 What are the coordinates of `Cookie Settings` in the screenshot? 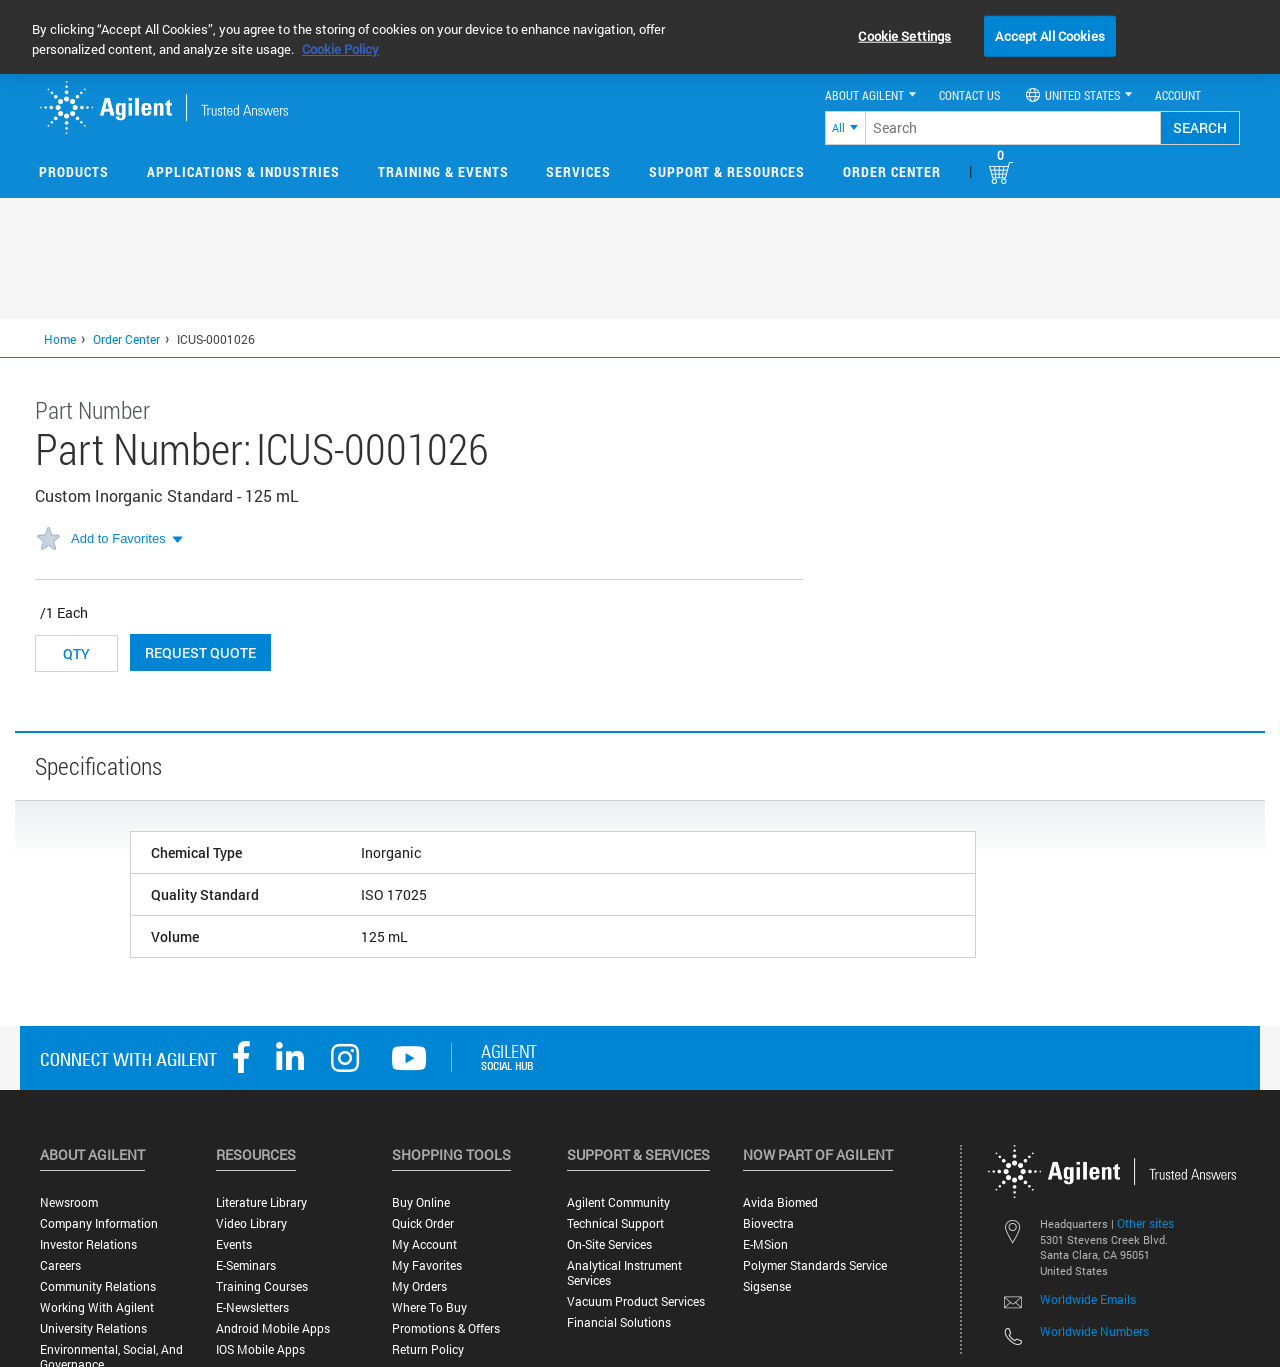 It's located at (904, 35).